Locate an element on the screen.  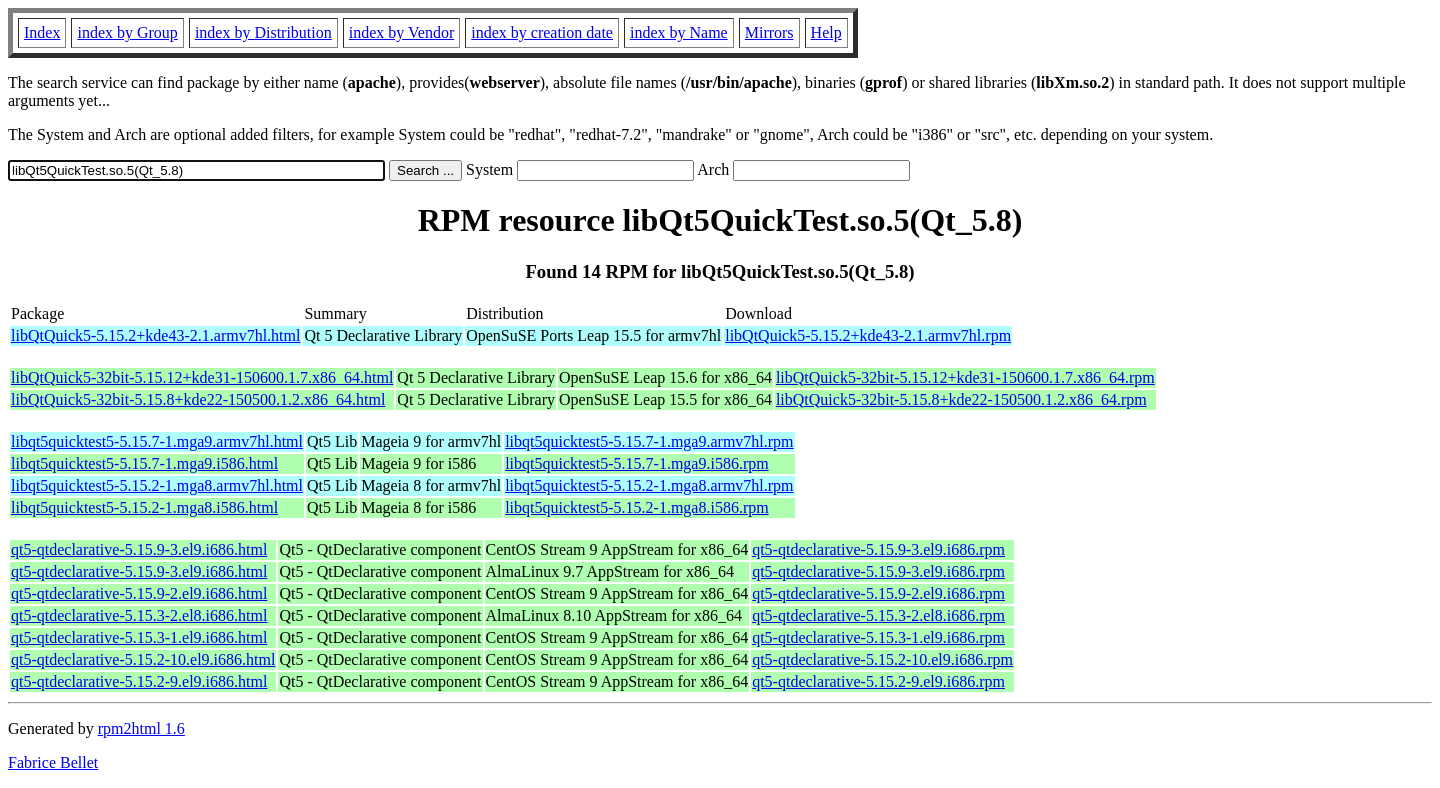
libQtQuick5-32bit-5.15.12+kde31-150600.1.7.x86_64.rpm is located at coordinates (965, 377).